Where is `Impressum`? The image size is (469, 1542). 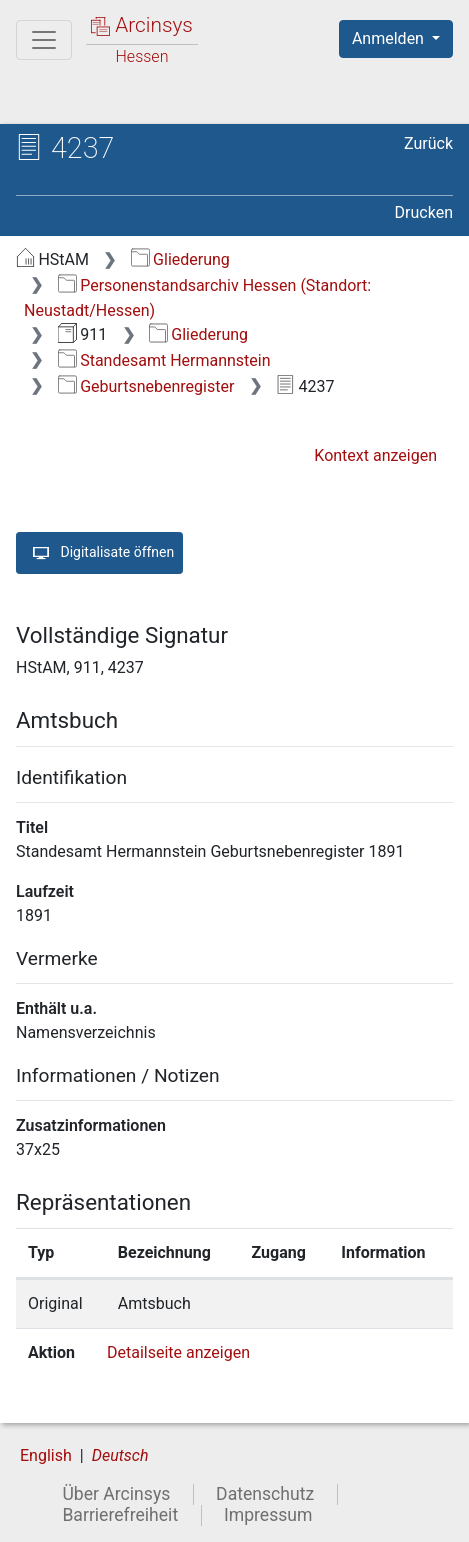
Impressum is located at coordinates (268, 1515).